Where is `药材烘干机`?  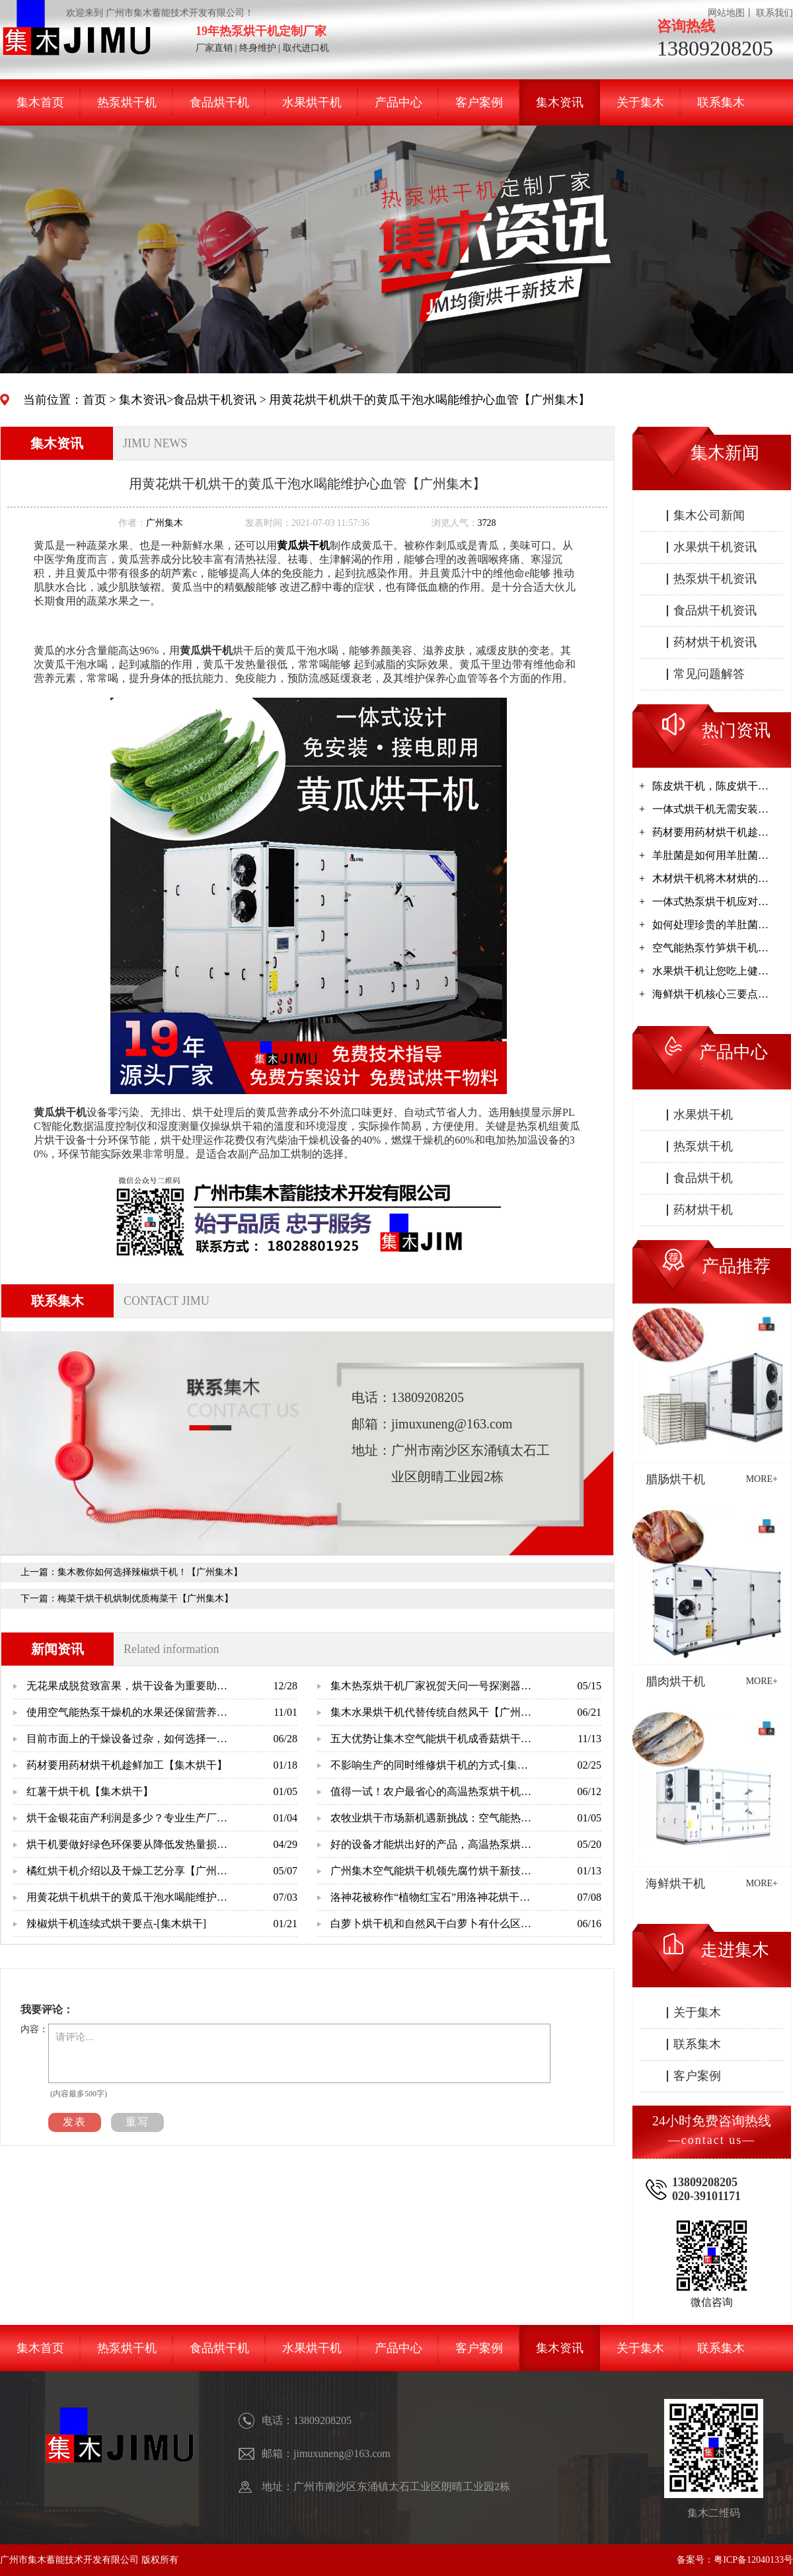
药材烘干机 is located at coordinates (703, 1209).